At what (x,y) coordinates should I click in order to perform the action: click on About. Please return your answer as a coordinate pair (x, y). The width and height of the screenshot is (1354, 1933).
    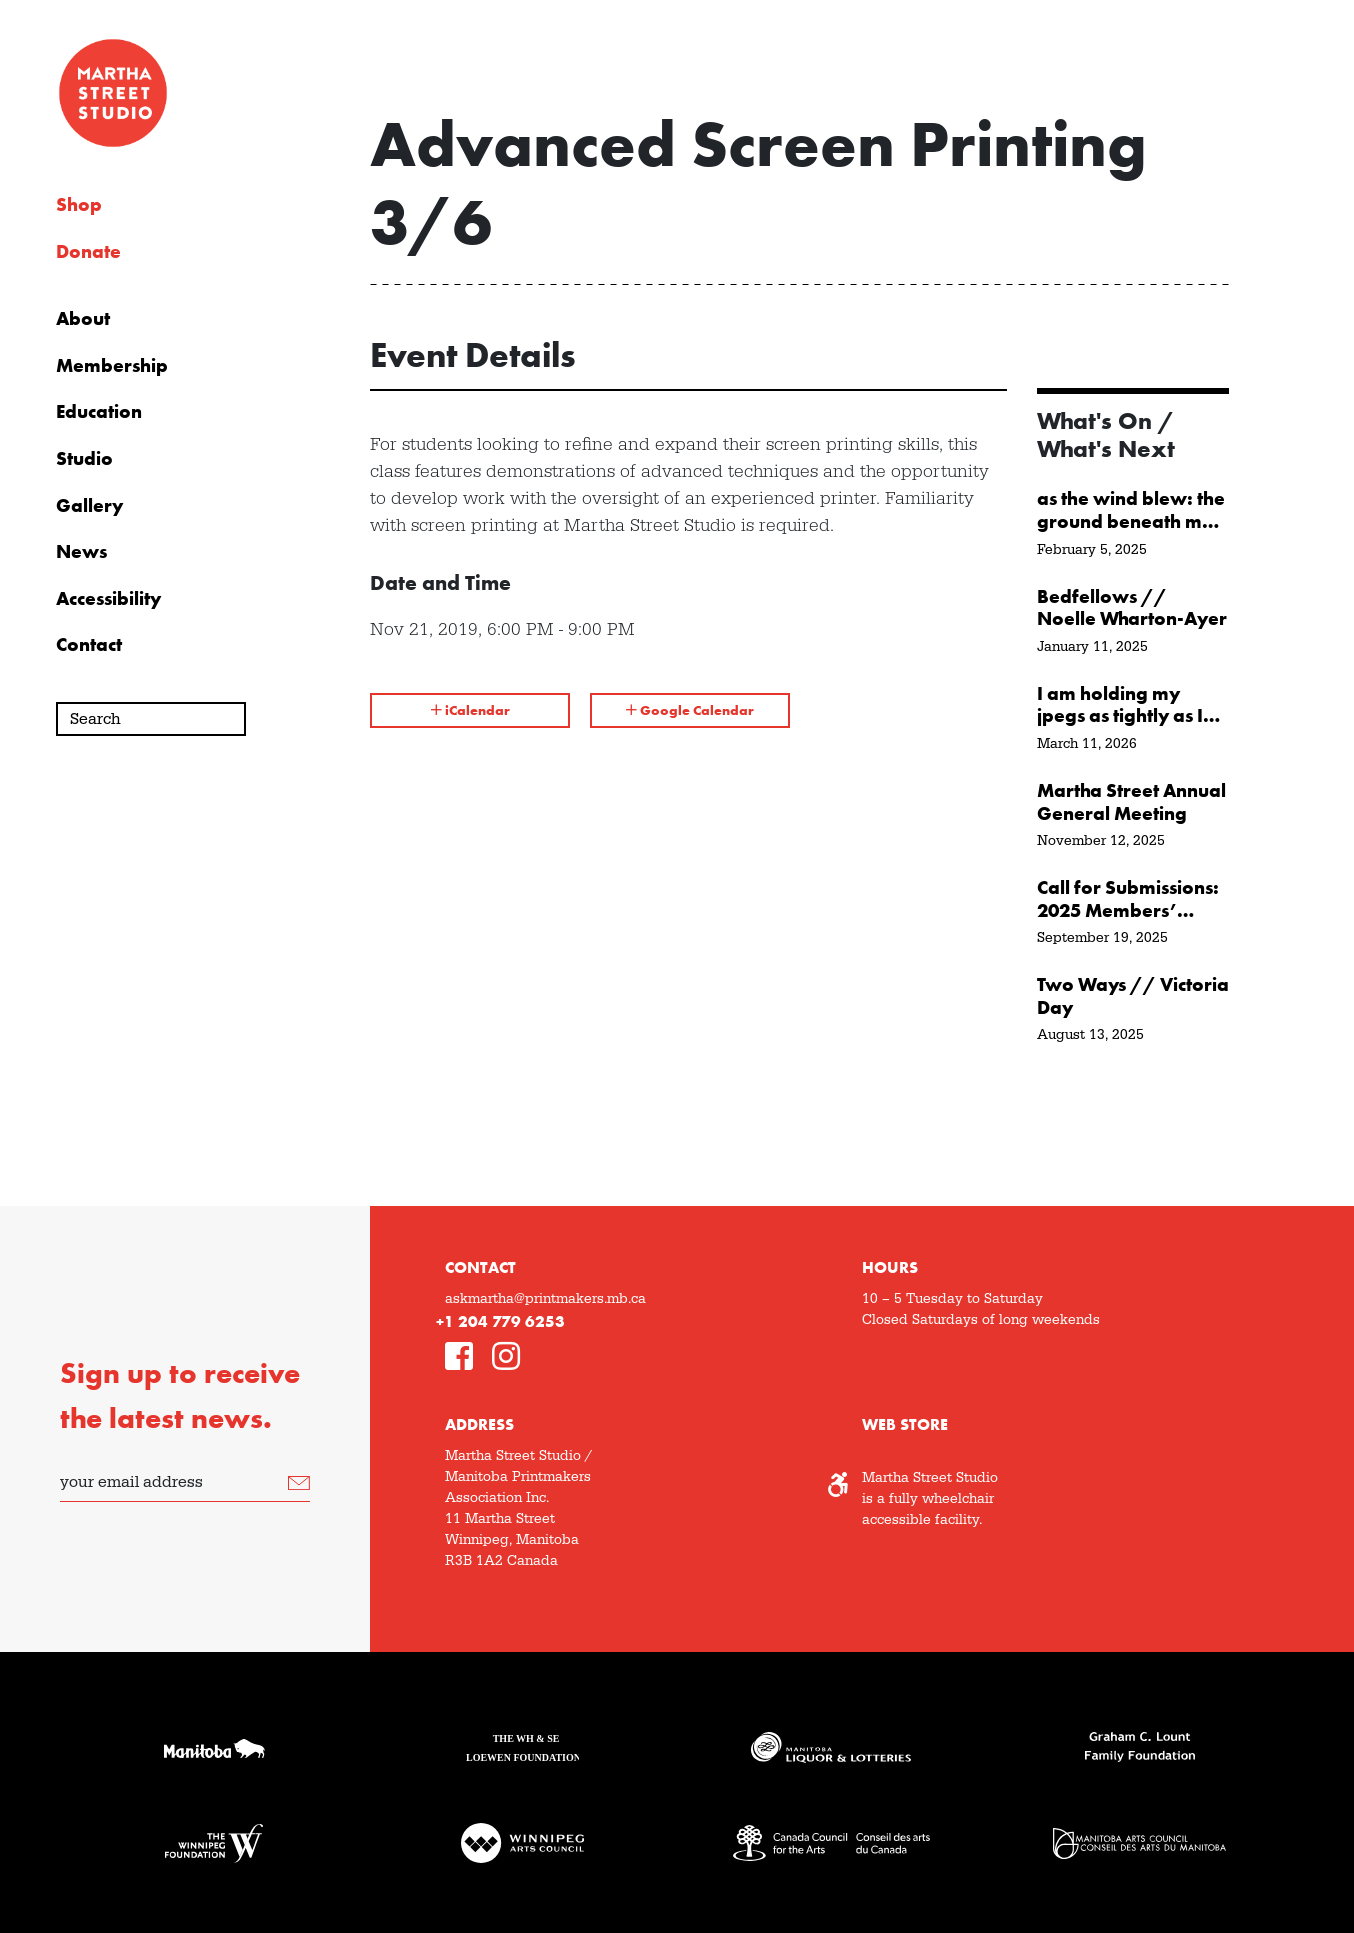
    Looking at the image, I should click on (83, 319).